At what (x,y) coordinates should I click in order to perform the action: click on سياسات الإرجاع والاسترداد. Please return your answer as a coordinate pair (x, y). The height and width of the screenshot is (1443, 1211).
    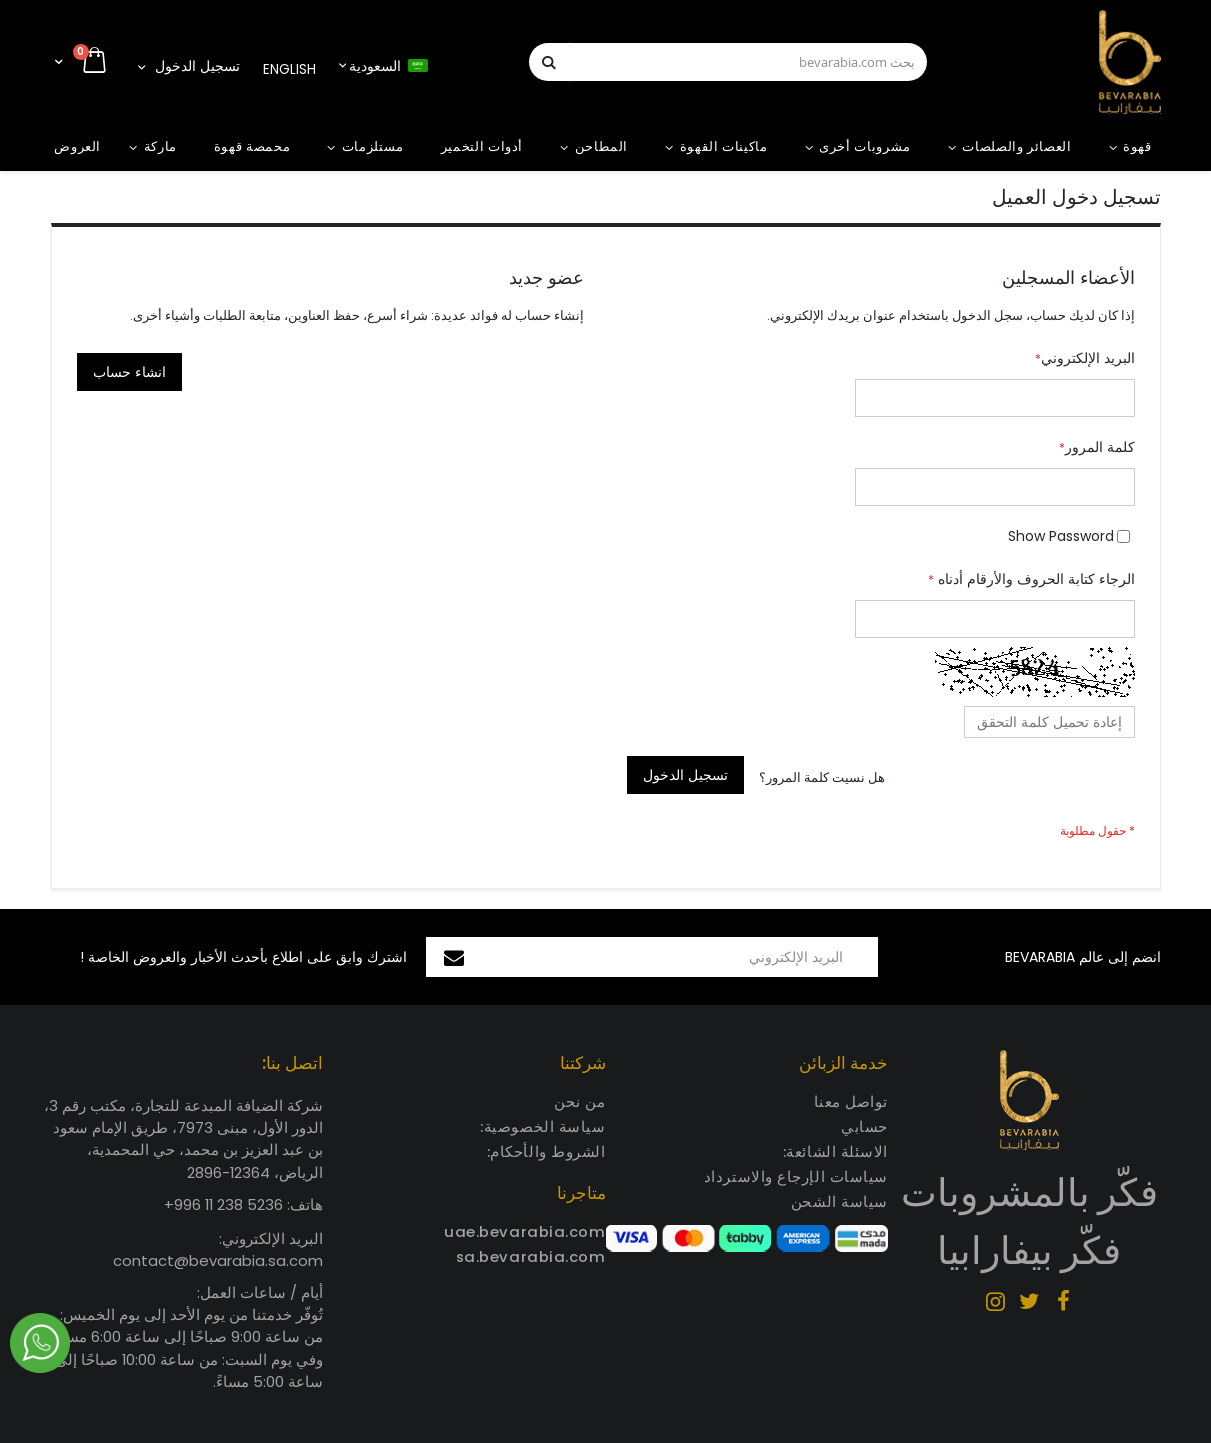
    Looking at the image, I should click on (796, 1176).